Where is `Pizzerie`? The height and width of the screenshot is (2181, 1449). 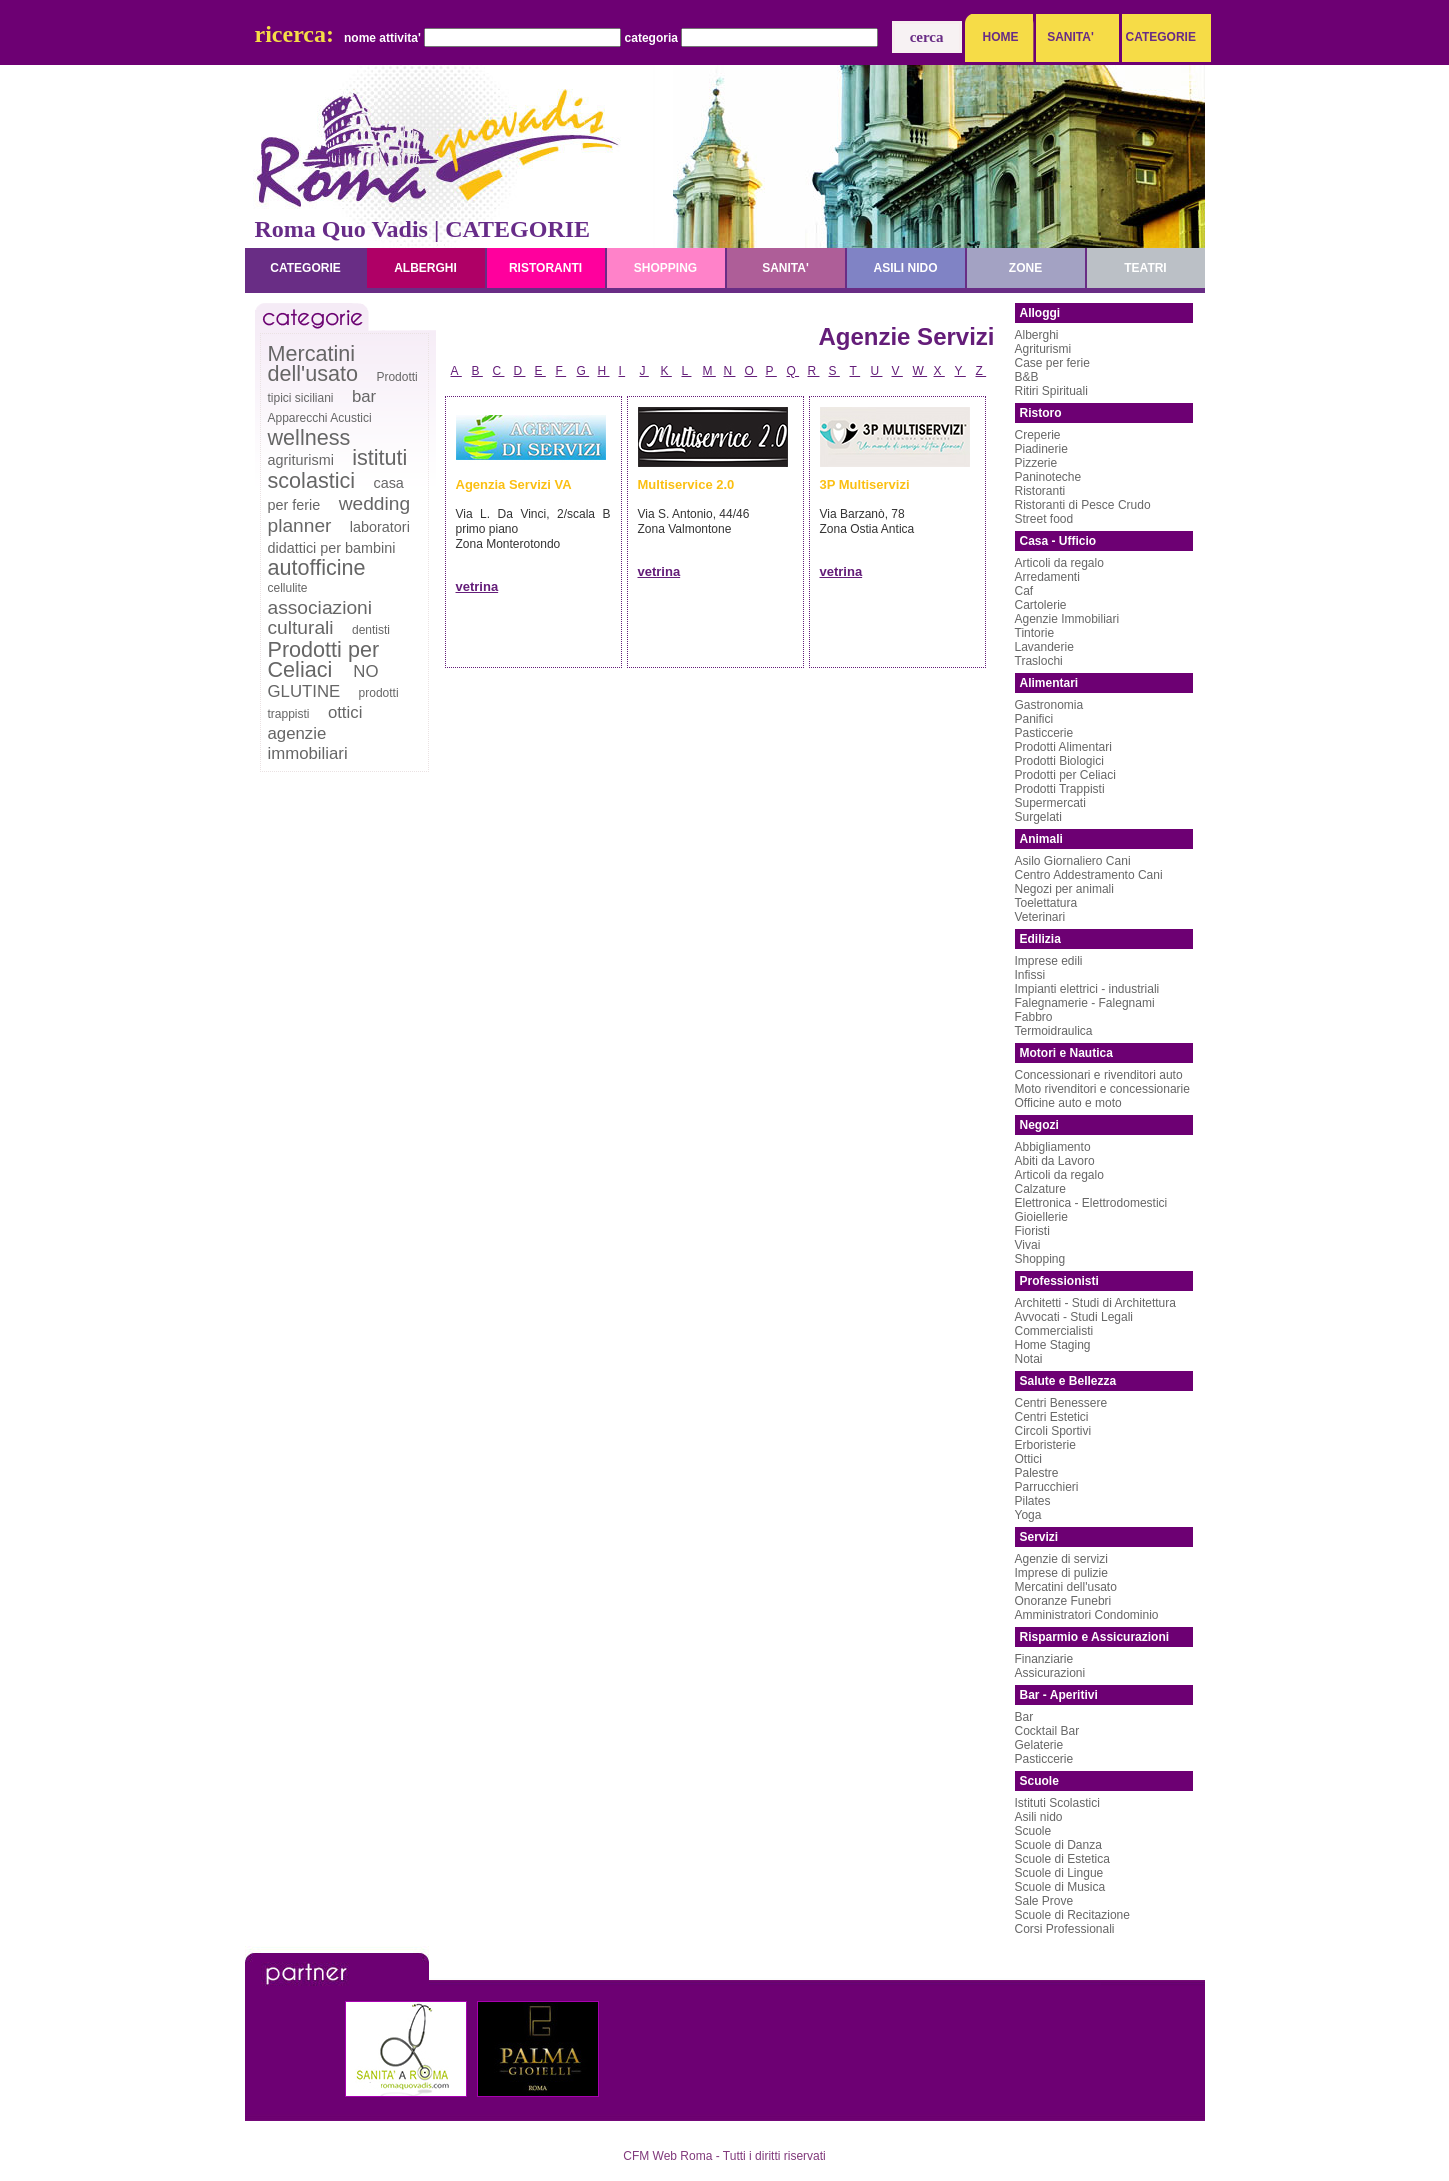
Pizzerie is located at coordinates (1036, 463).